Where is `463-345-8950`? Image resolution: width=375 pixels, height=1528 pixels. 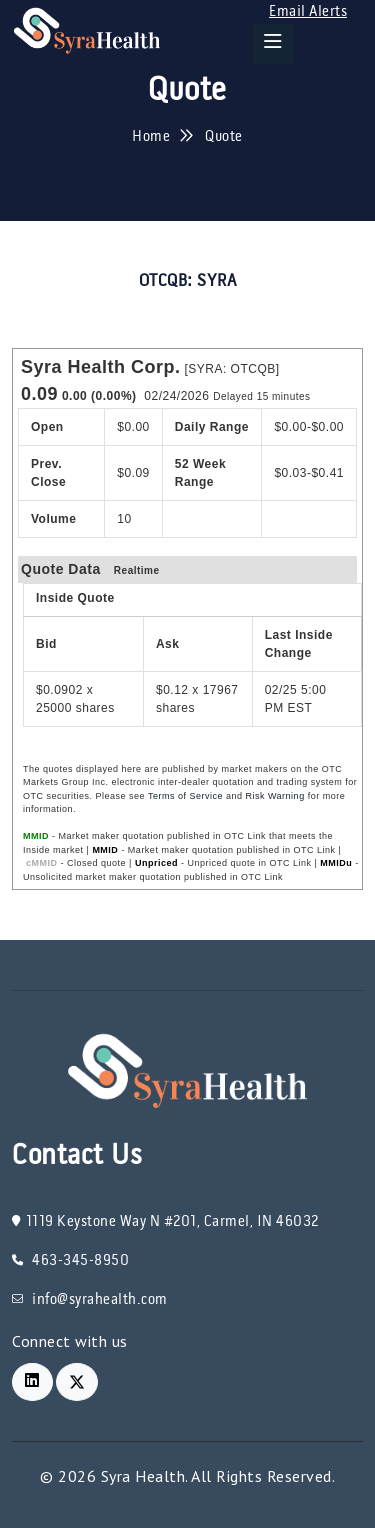
463-345-8950 is located at coordinates (70, 1261).